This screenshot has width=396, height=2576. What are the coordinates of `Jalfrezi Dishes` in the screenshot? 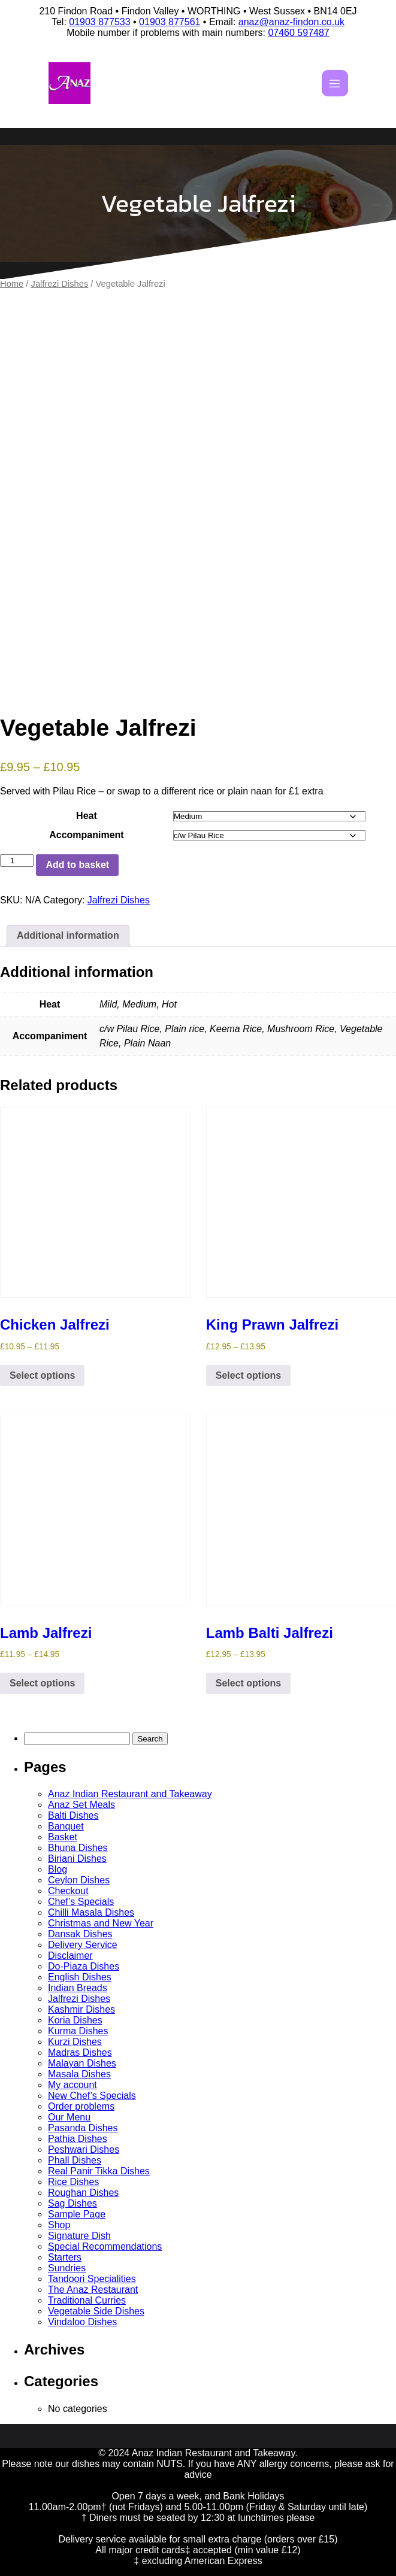 It's located at (60, 284).